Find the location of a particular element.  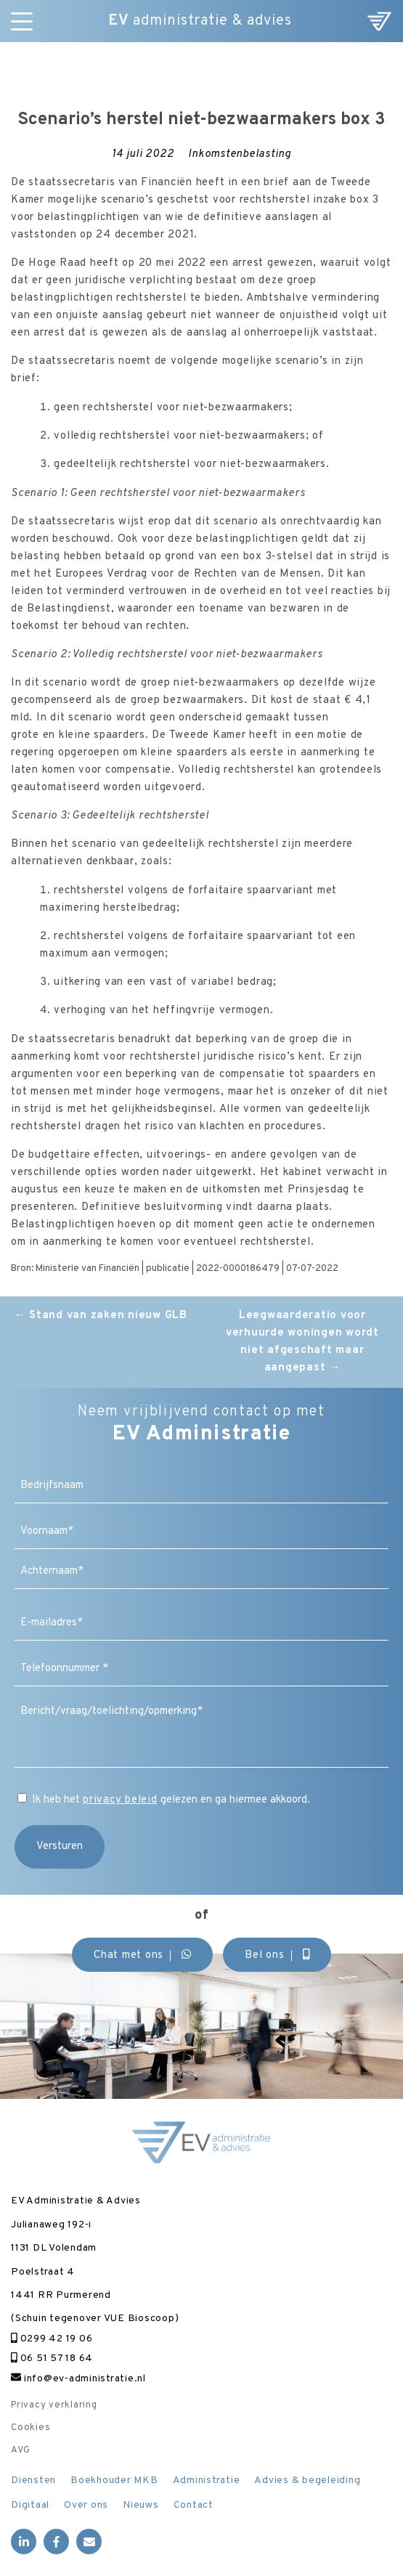

privacy beleid is located at coordinates (120, 1800).